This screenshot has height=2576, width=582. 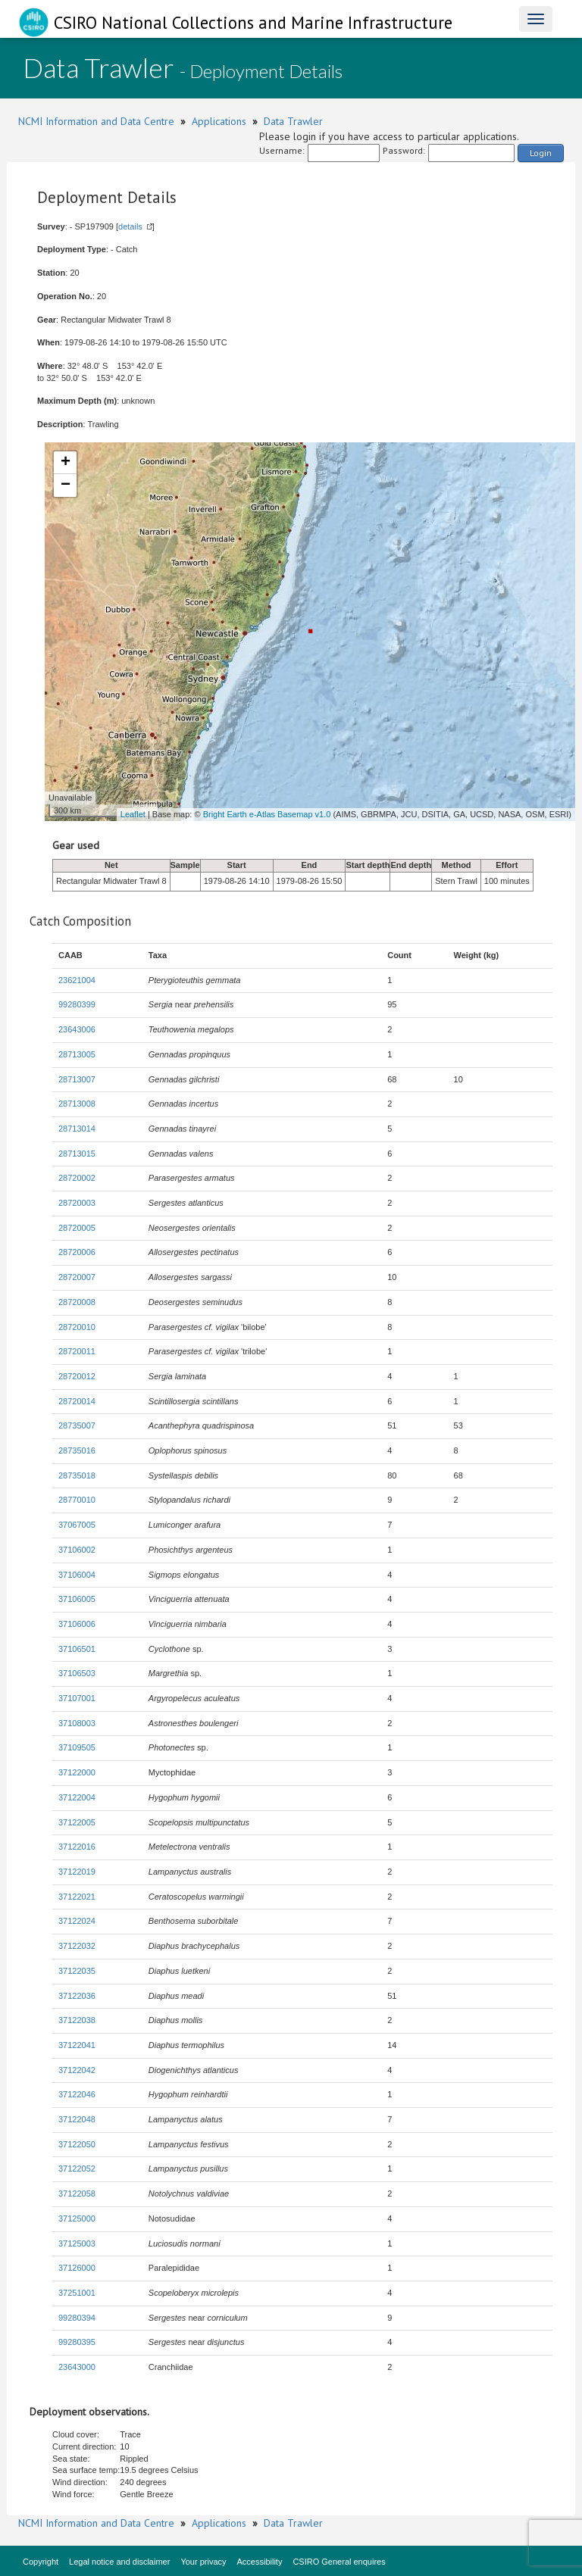 What do you see at coordinates (76, 1277) in the screenshot?
I see `28720007` at bounding box center [76, 1277].